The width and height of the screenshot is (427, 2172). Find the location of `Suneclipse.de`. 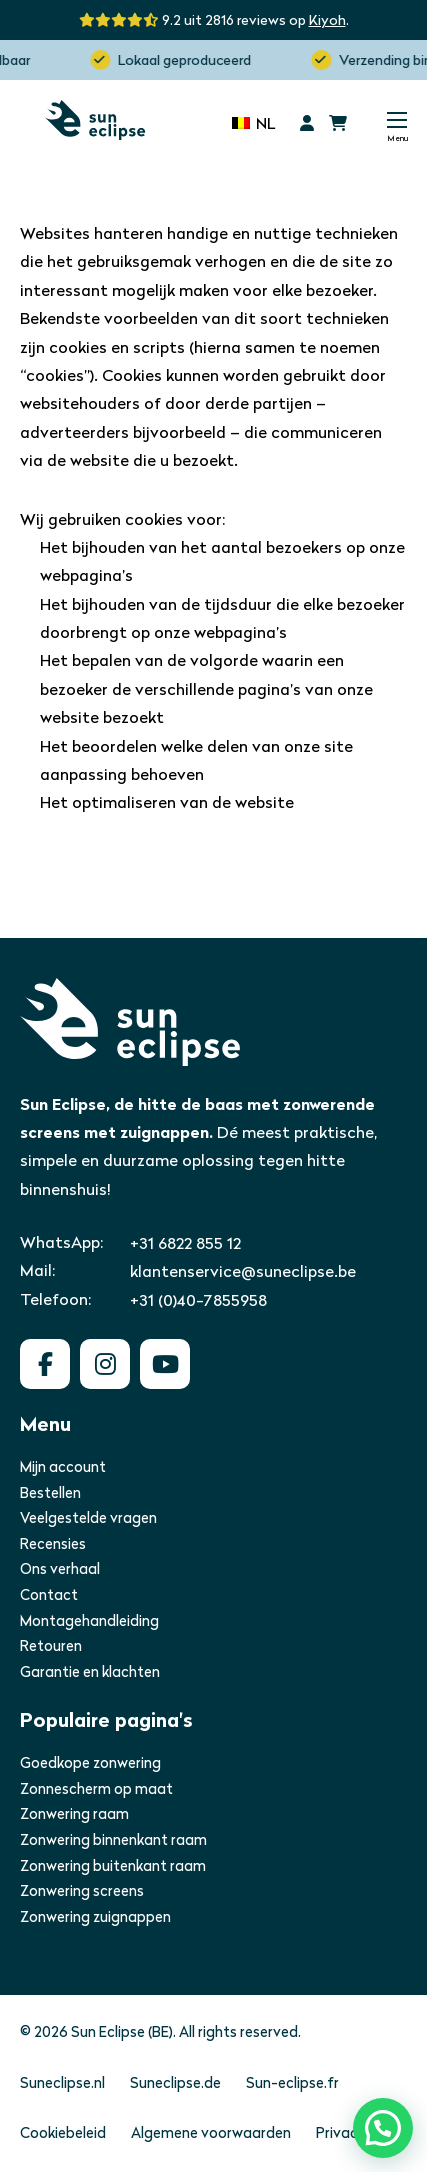

Suneclipse.de is located at coordinates (175, 2083).